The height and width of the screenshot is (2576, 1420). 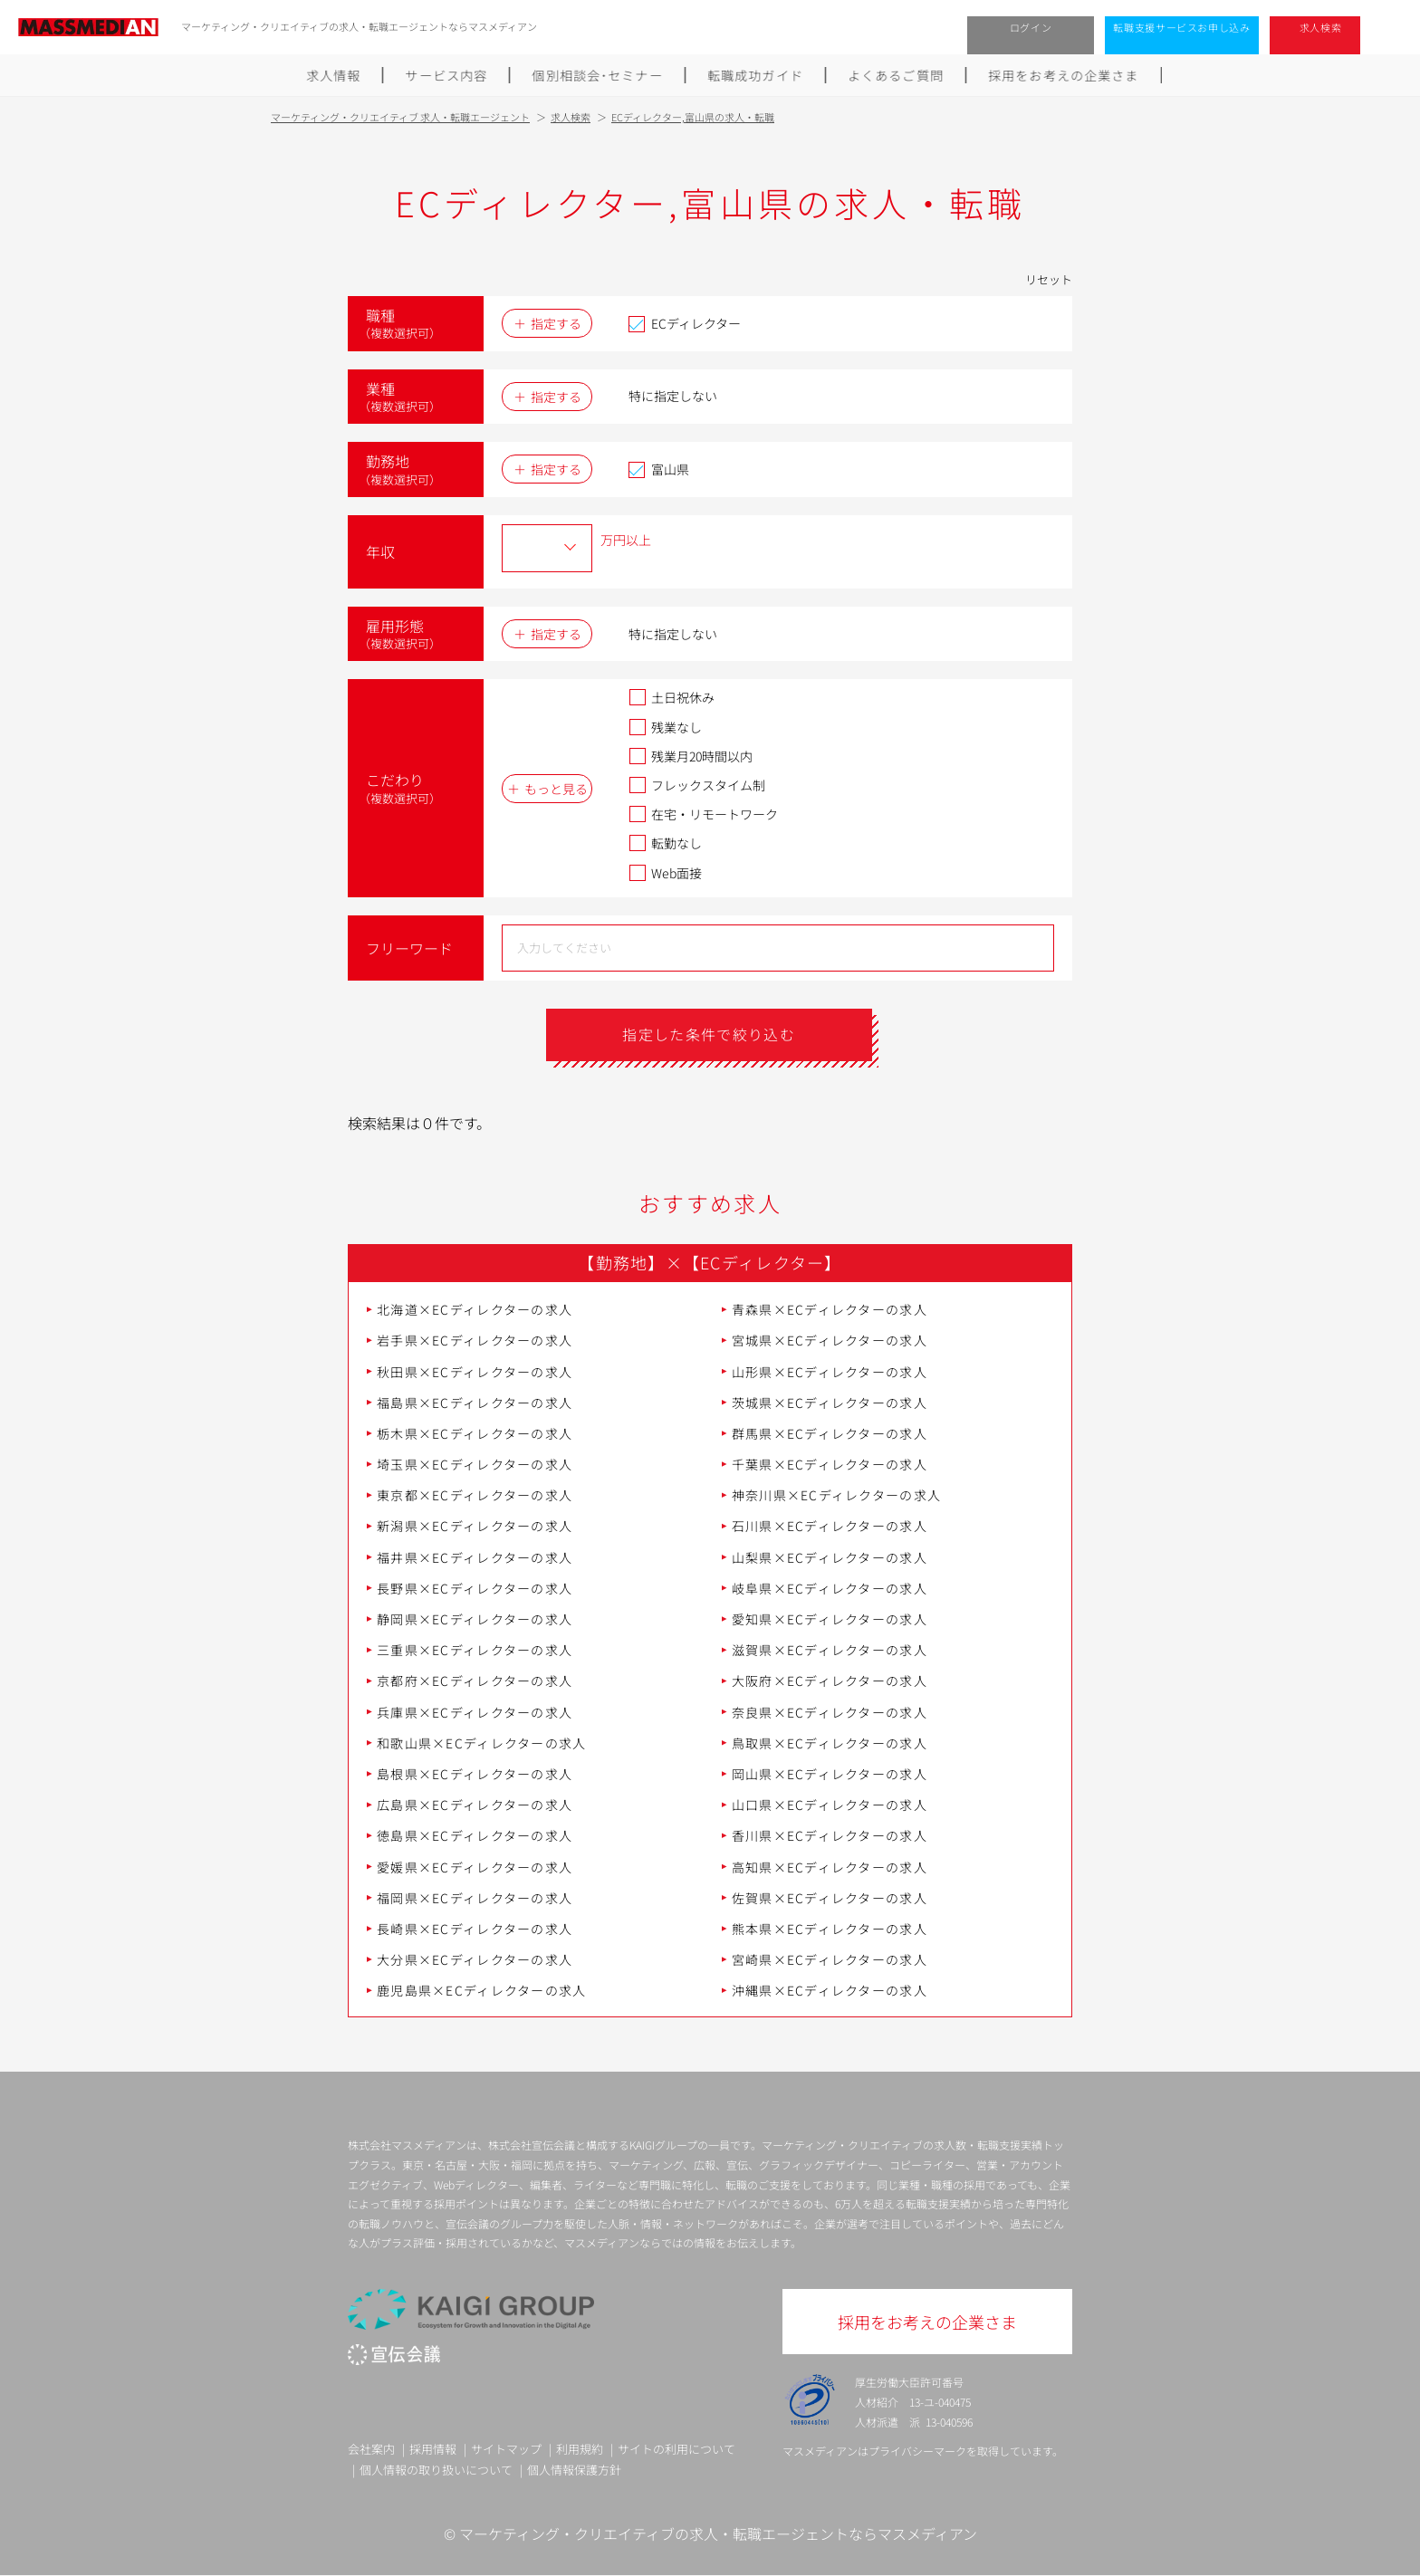 I want to click on 滋賀県×ECディレクターの求人, so click(x=829, y=1651).